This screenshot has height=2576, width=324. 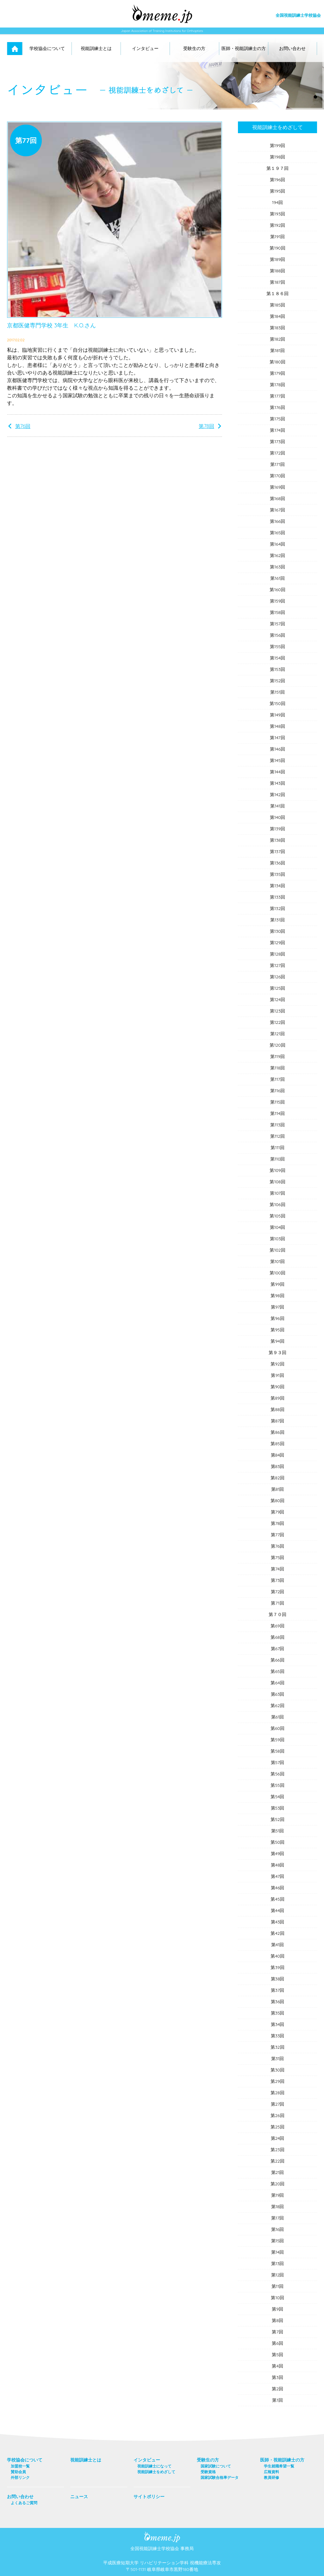 I want to click on 第193回, so click(x=277, y=214).